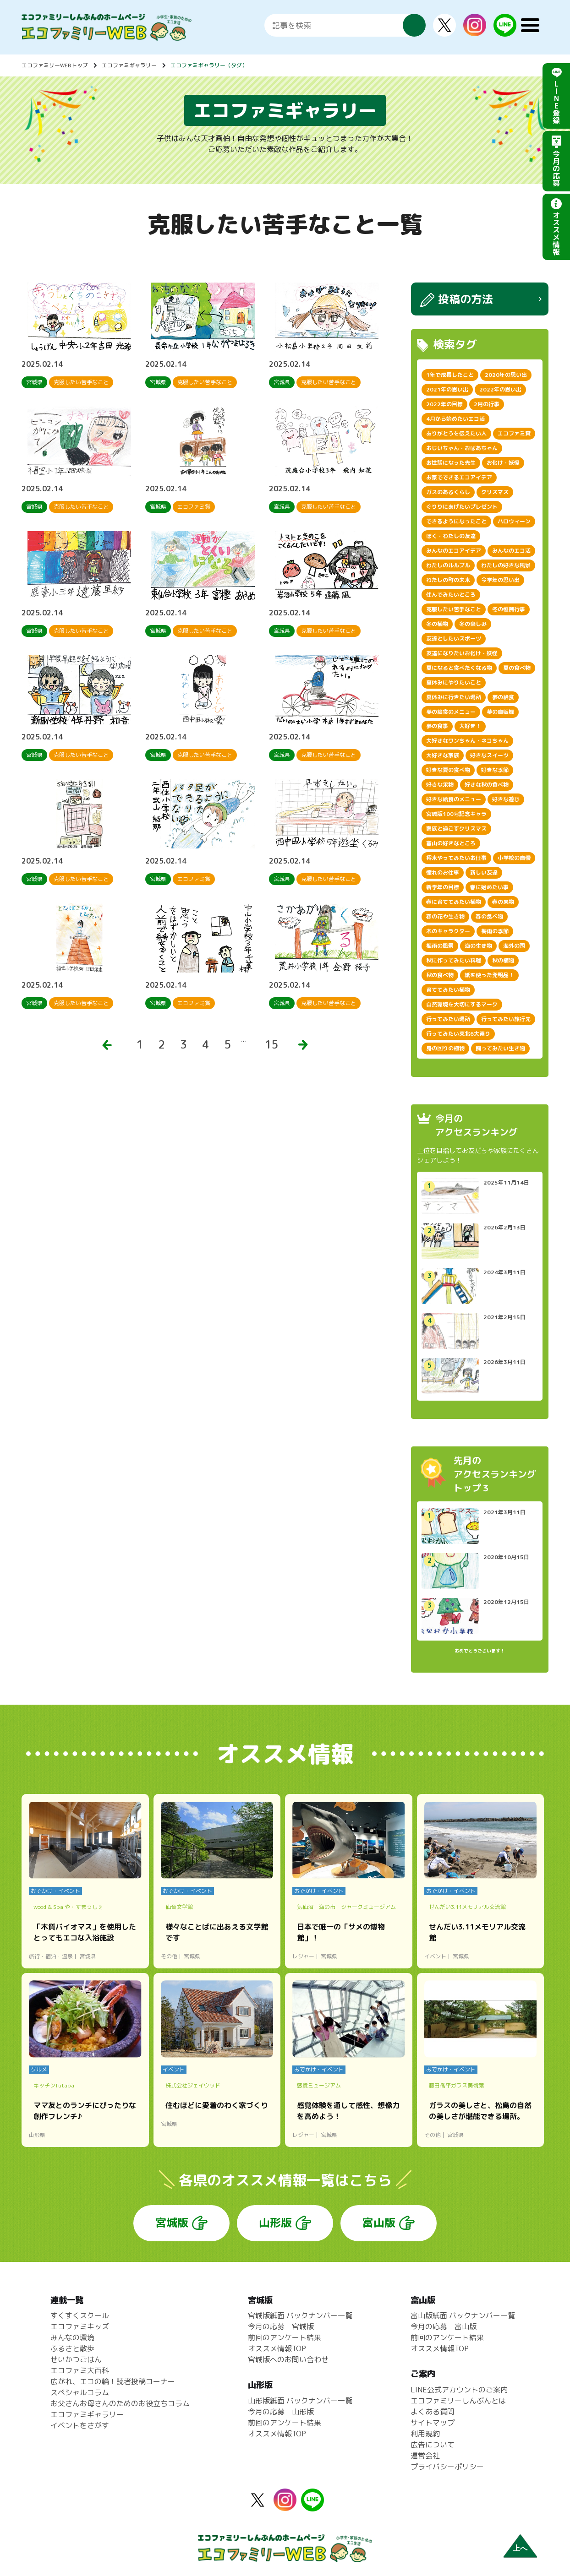  I want to click on 2月の行事, so click(486, 404).